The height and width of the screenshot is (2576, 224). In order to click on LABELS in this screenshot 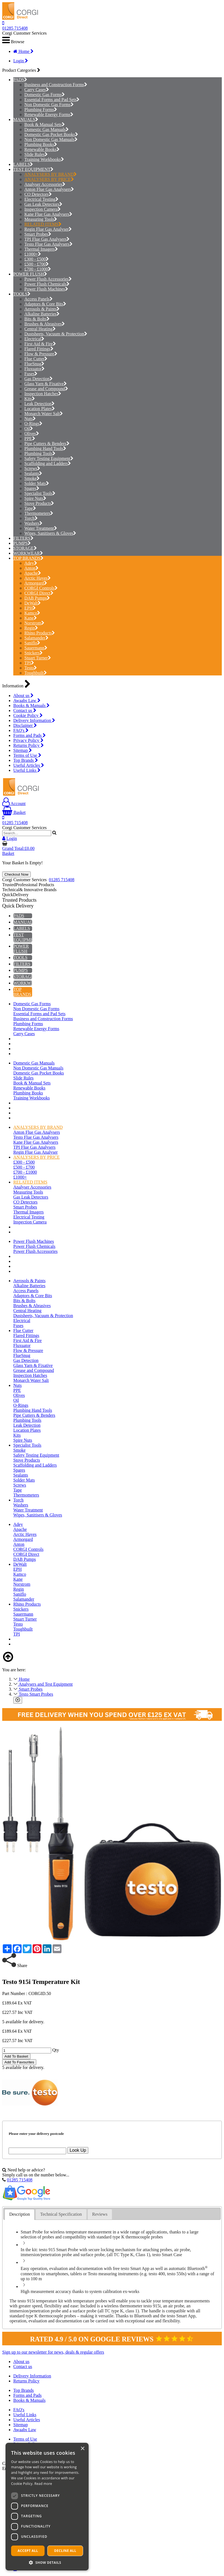, I will do `click(21, 164)`.